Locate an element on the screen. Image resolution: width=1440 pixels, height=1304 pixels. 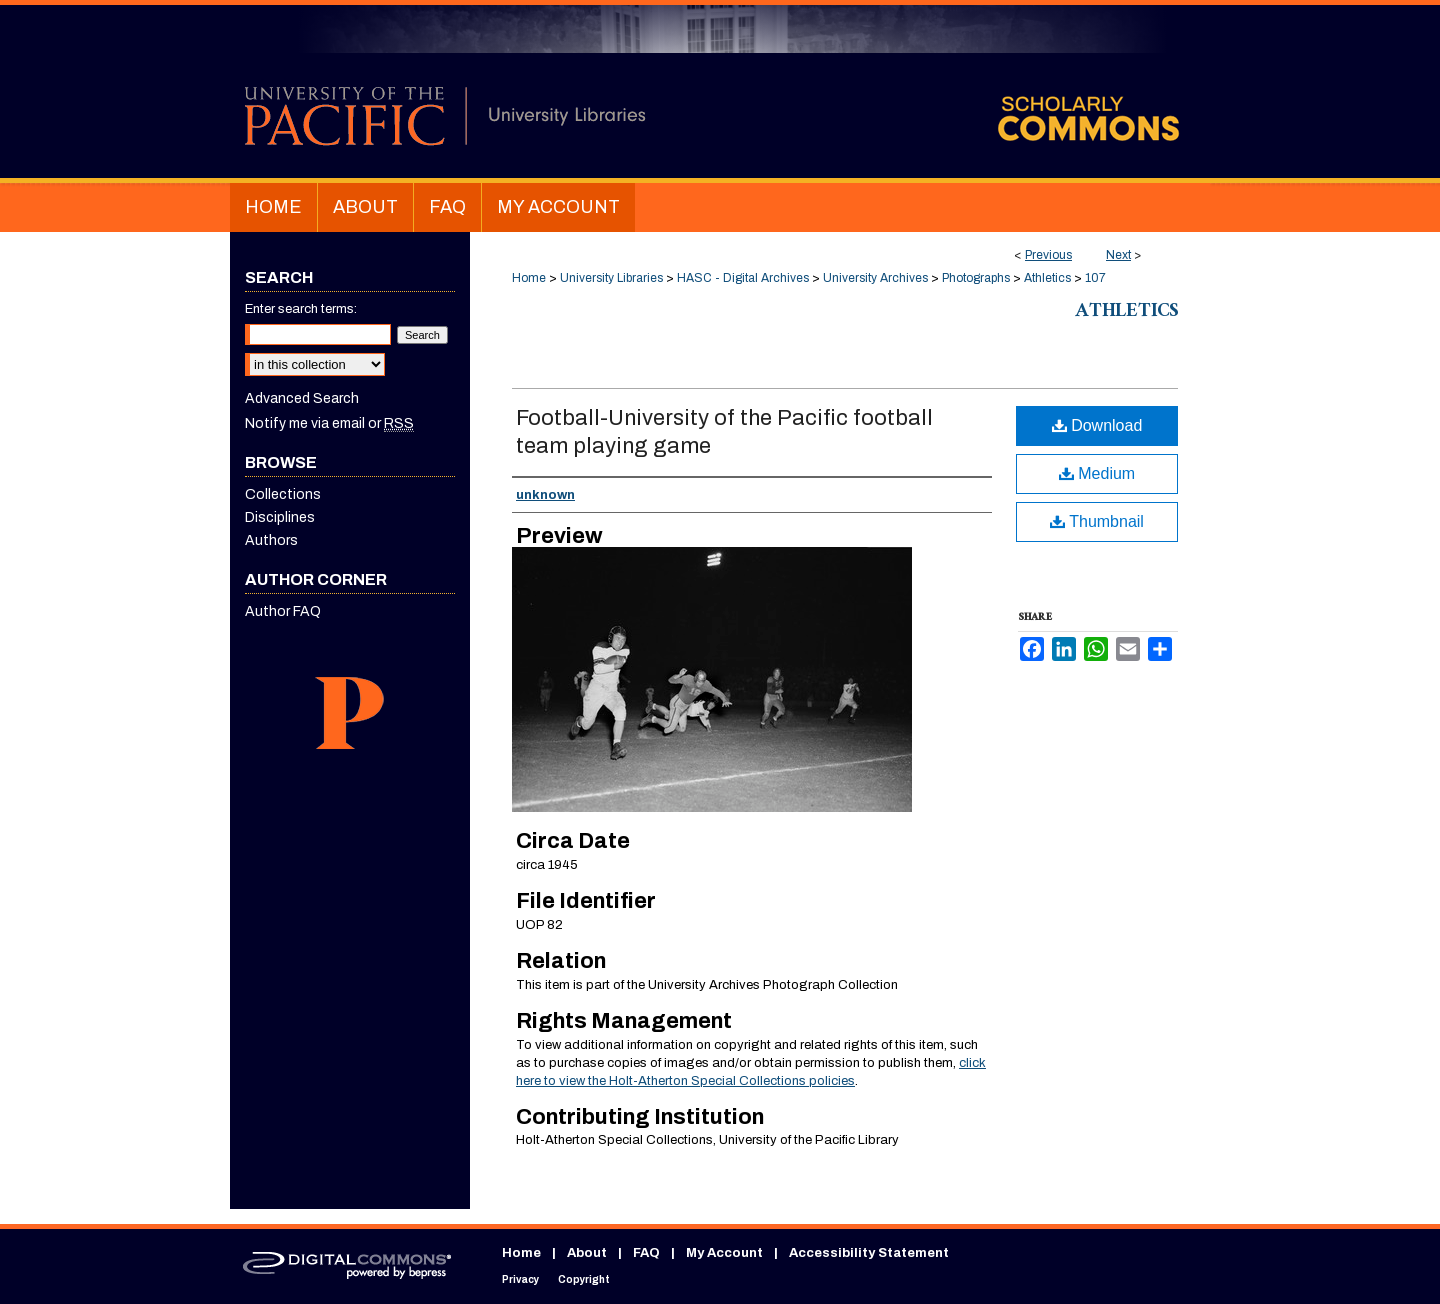
Enter search terms: is located at coordinates (301, 309).